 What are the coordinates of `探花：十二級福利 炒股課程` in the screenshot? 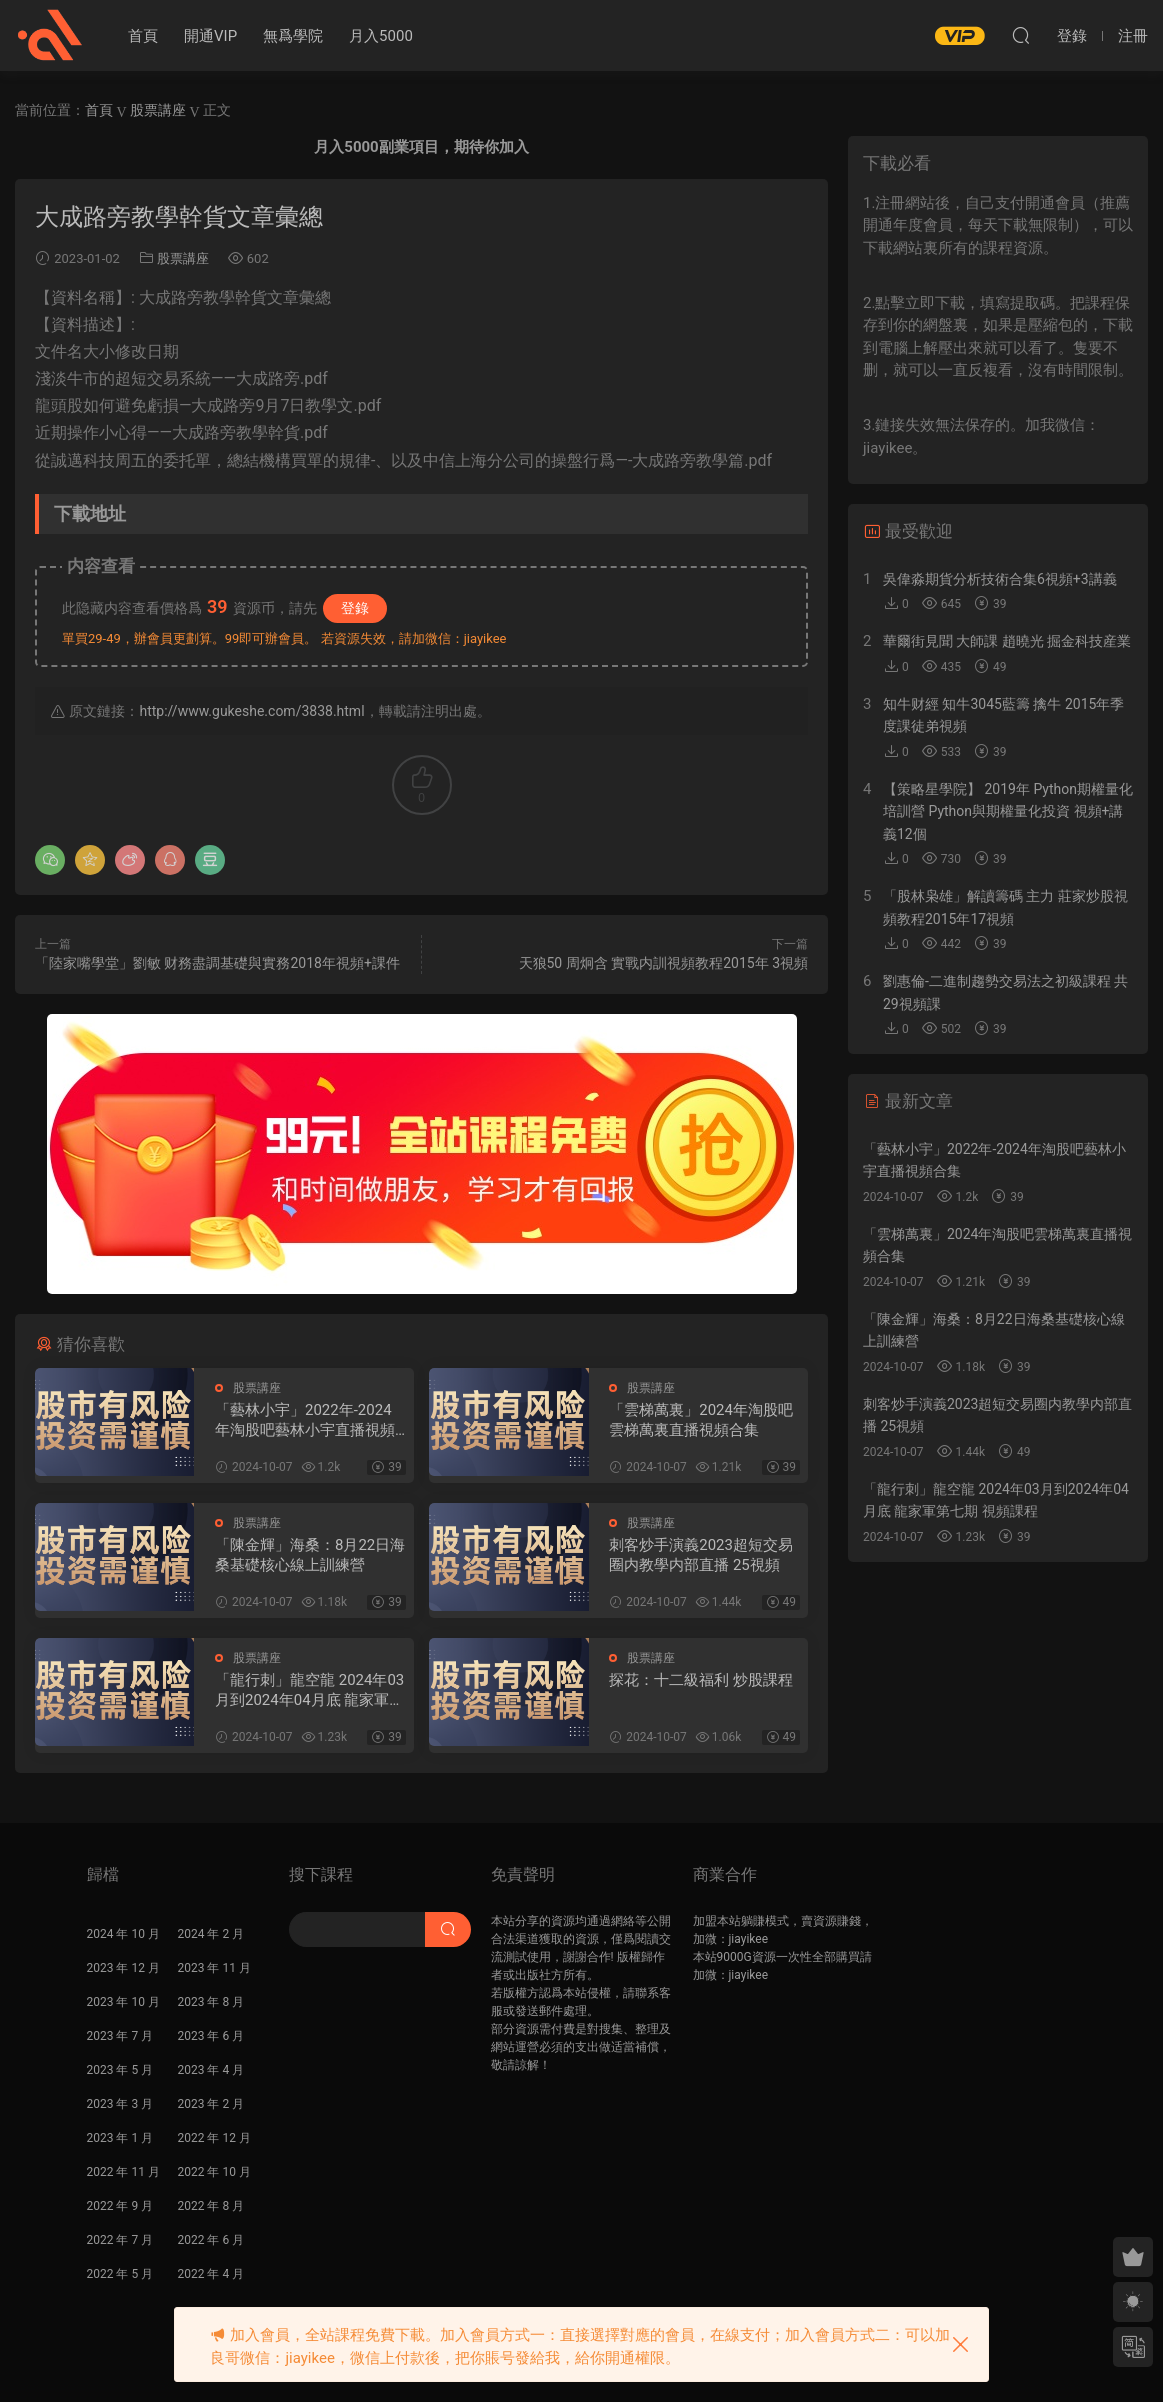 It's located at (701, 1680).